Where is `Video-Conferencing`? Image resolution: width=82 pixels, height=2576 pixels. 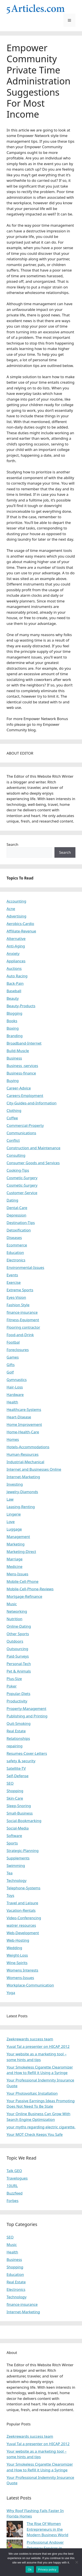
Video-Conferencing is located at coordinates (24, 1917).